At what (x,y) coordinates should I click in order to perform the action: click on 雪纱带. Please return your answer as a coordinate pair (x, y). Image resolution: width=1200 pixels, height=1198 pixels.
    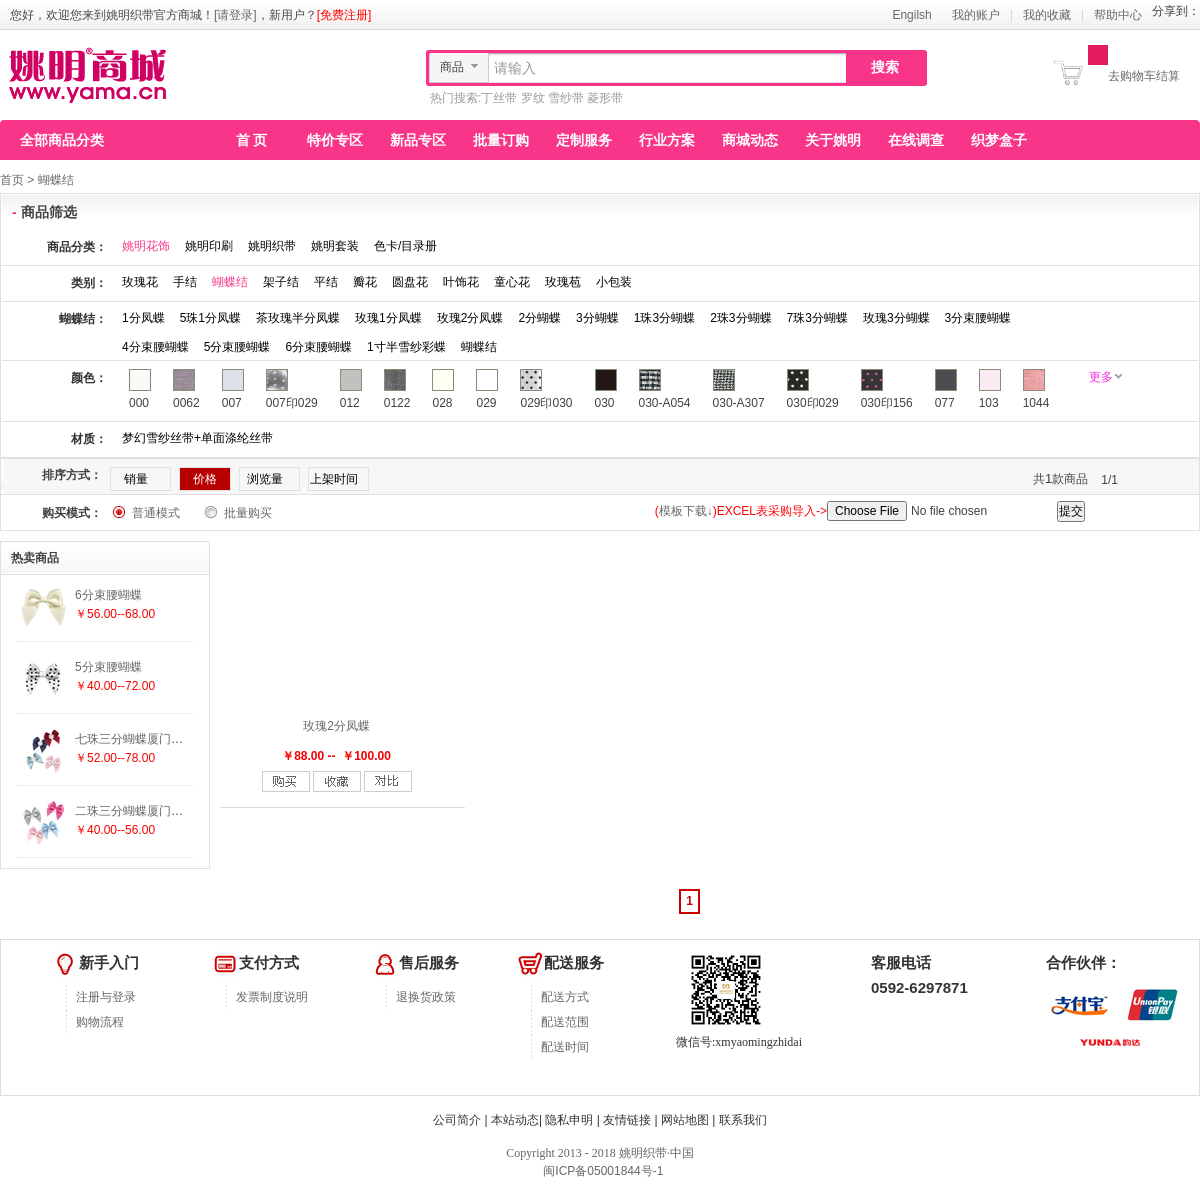
    Looking at the image, I should click on (566, 98).